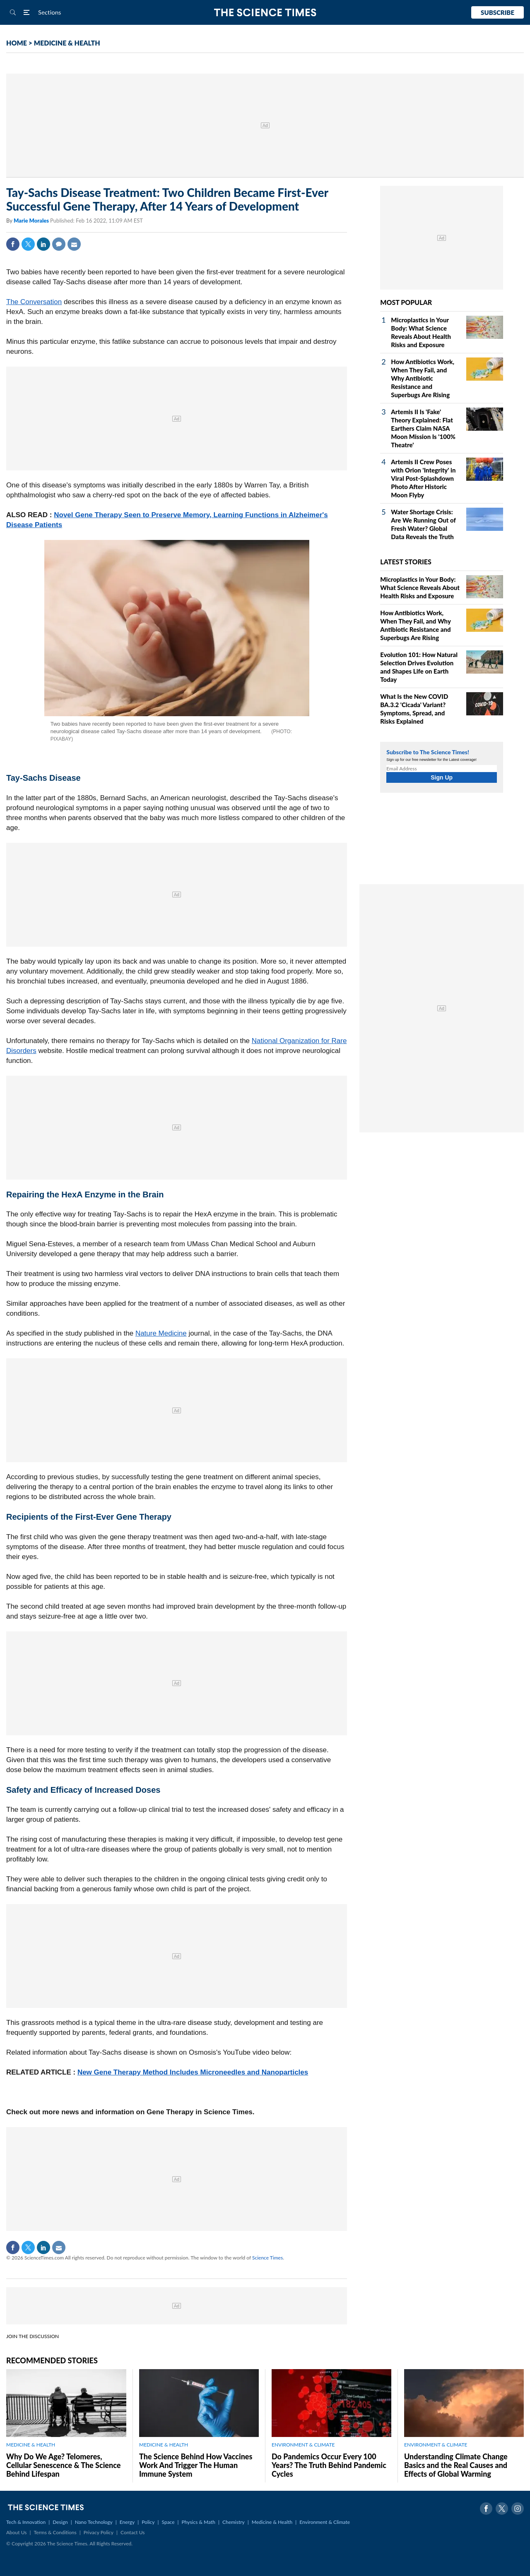 The height and width of the screenshot is (2576, 530). I want to click on Chemistry, so click(233, 2522).